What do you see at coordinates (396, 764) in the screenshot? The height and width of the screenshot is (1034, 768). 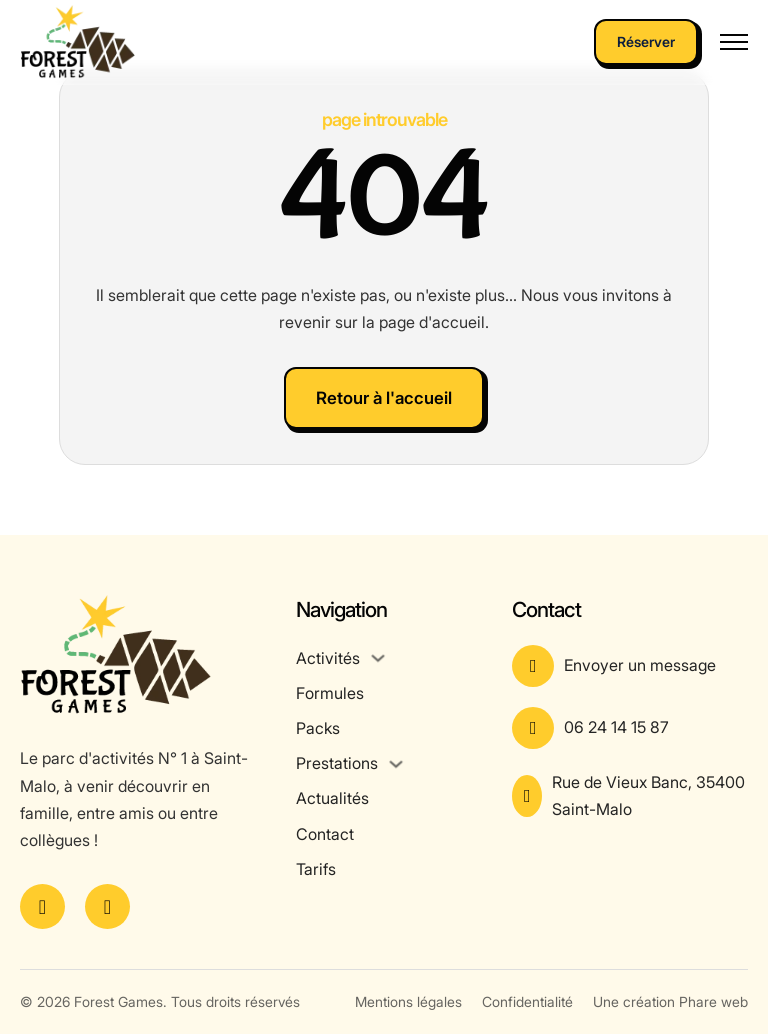 I see `[Prestations Sous-menu]` at bounding box center [396, 764].